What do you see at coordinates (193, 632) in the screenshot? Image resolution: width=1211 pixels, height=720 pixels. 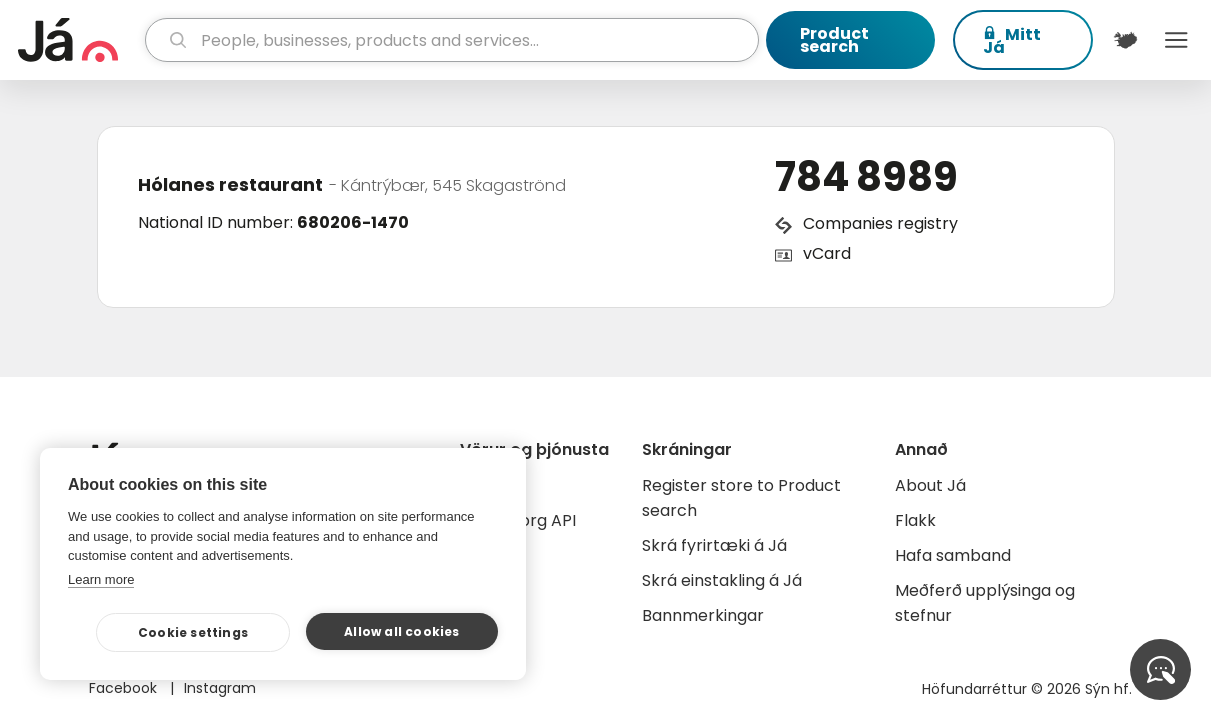 I see `Cookie settings` at bounding box center [193, 632].